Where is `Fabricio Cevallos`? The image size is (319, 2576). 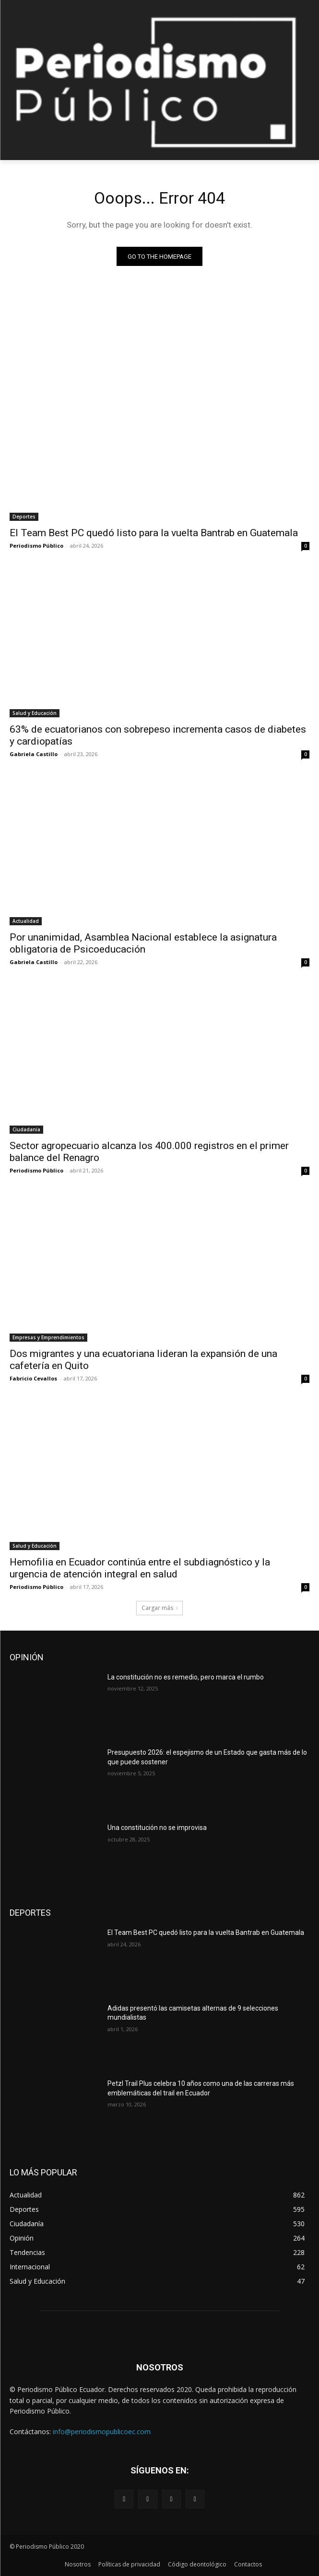
Fabricio Cevallos is located at coordinates (33, 1378).